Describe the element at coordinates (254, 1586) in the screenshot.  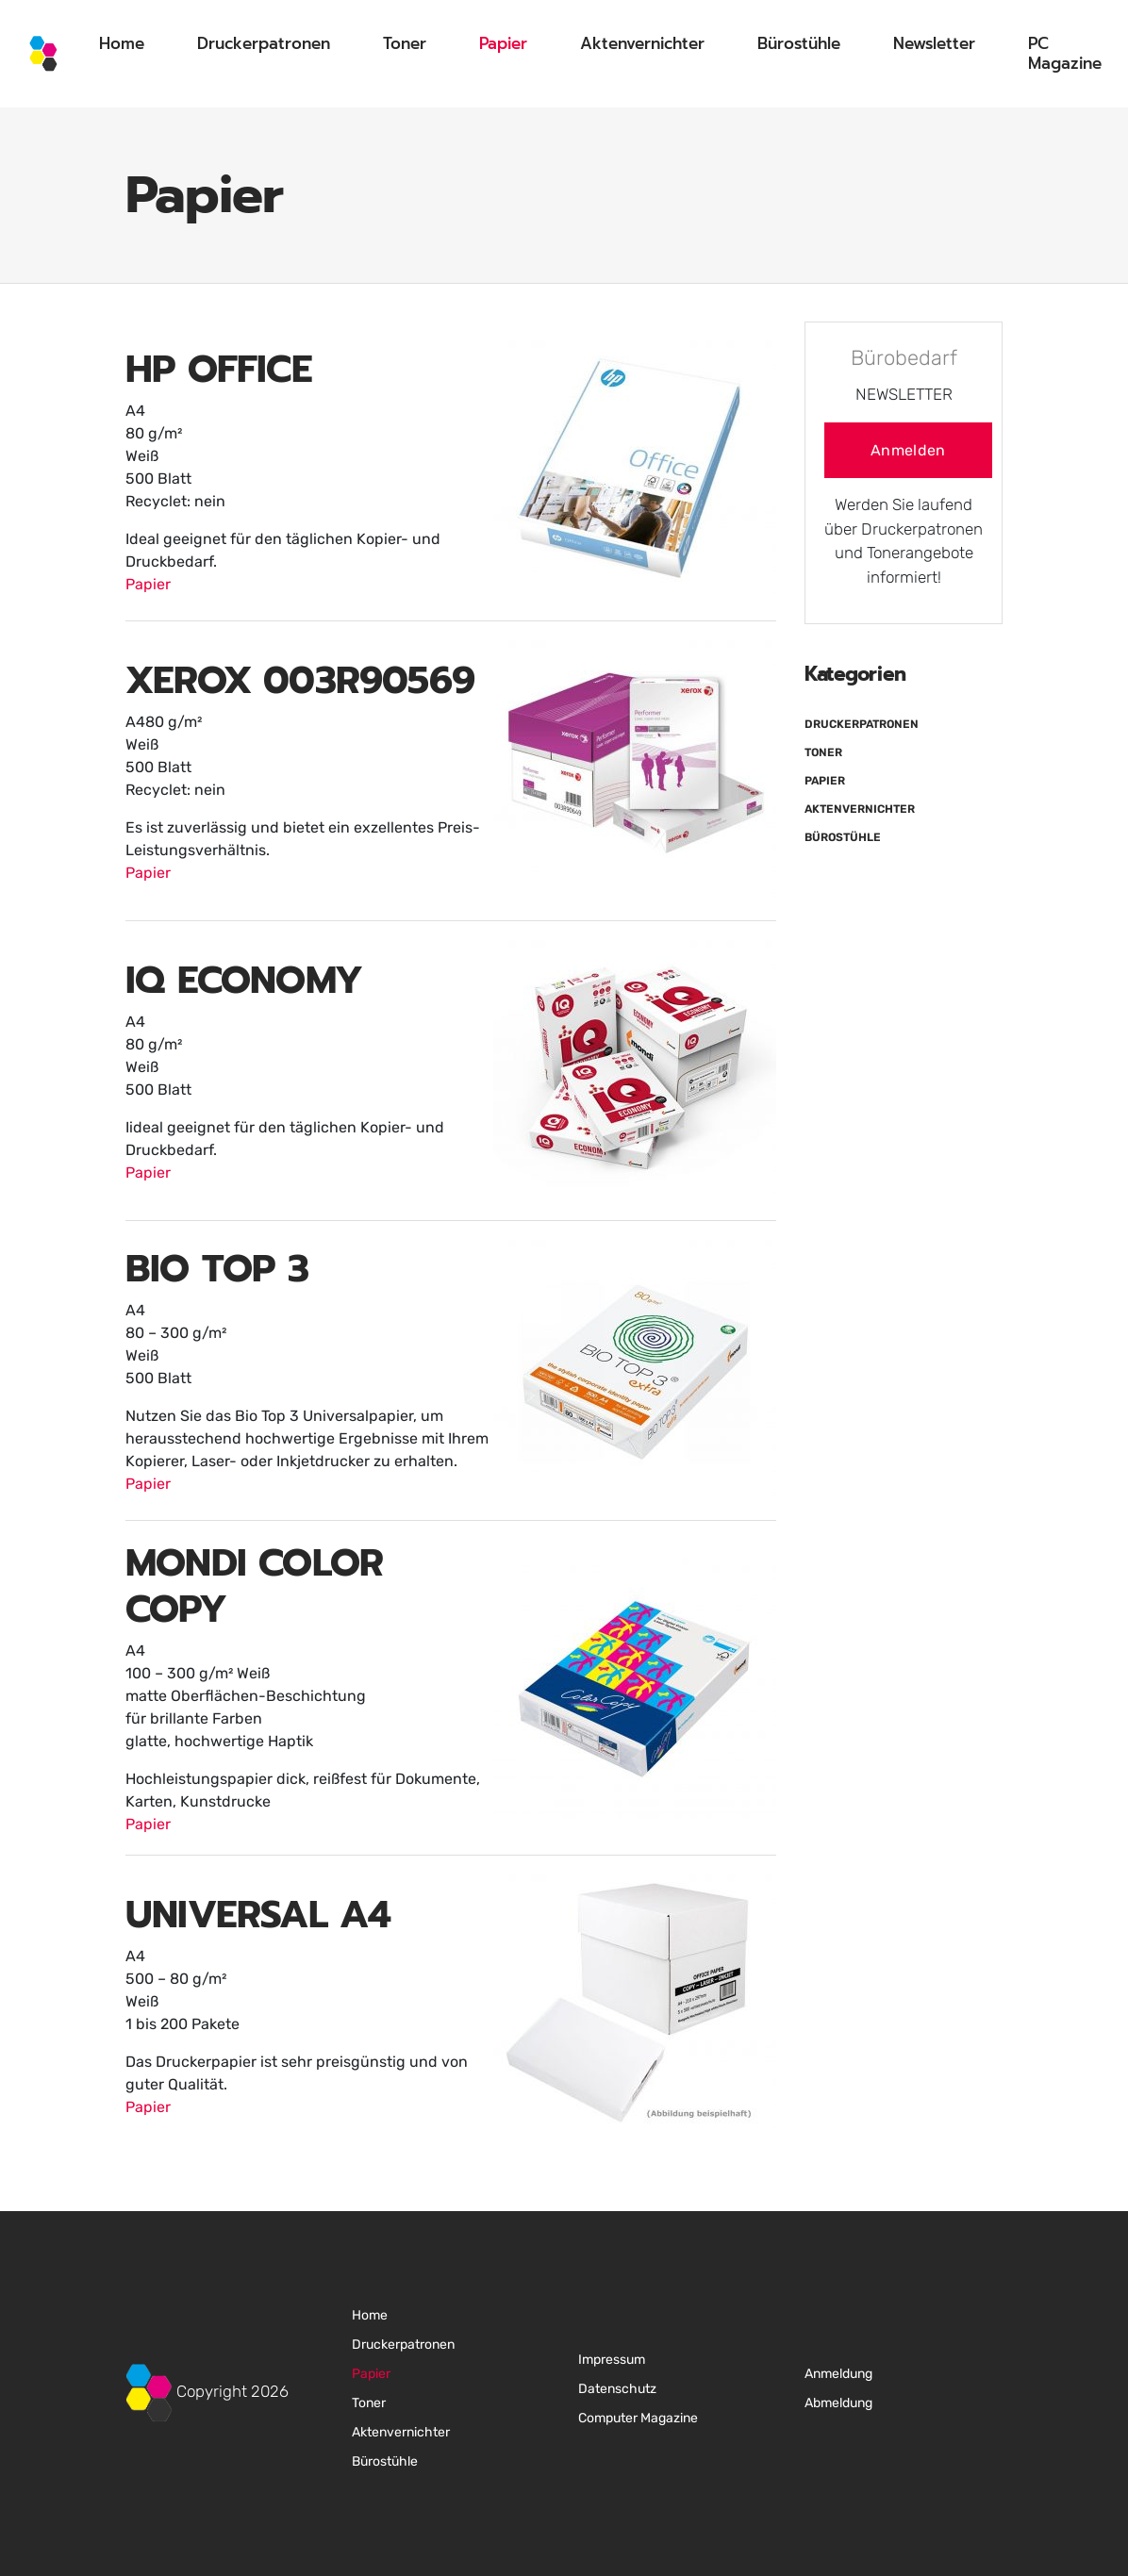
I see `MONDI COLOR COPY` at that location.